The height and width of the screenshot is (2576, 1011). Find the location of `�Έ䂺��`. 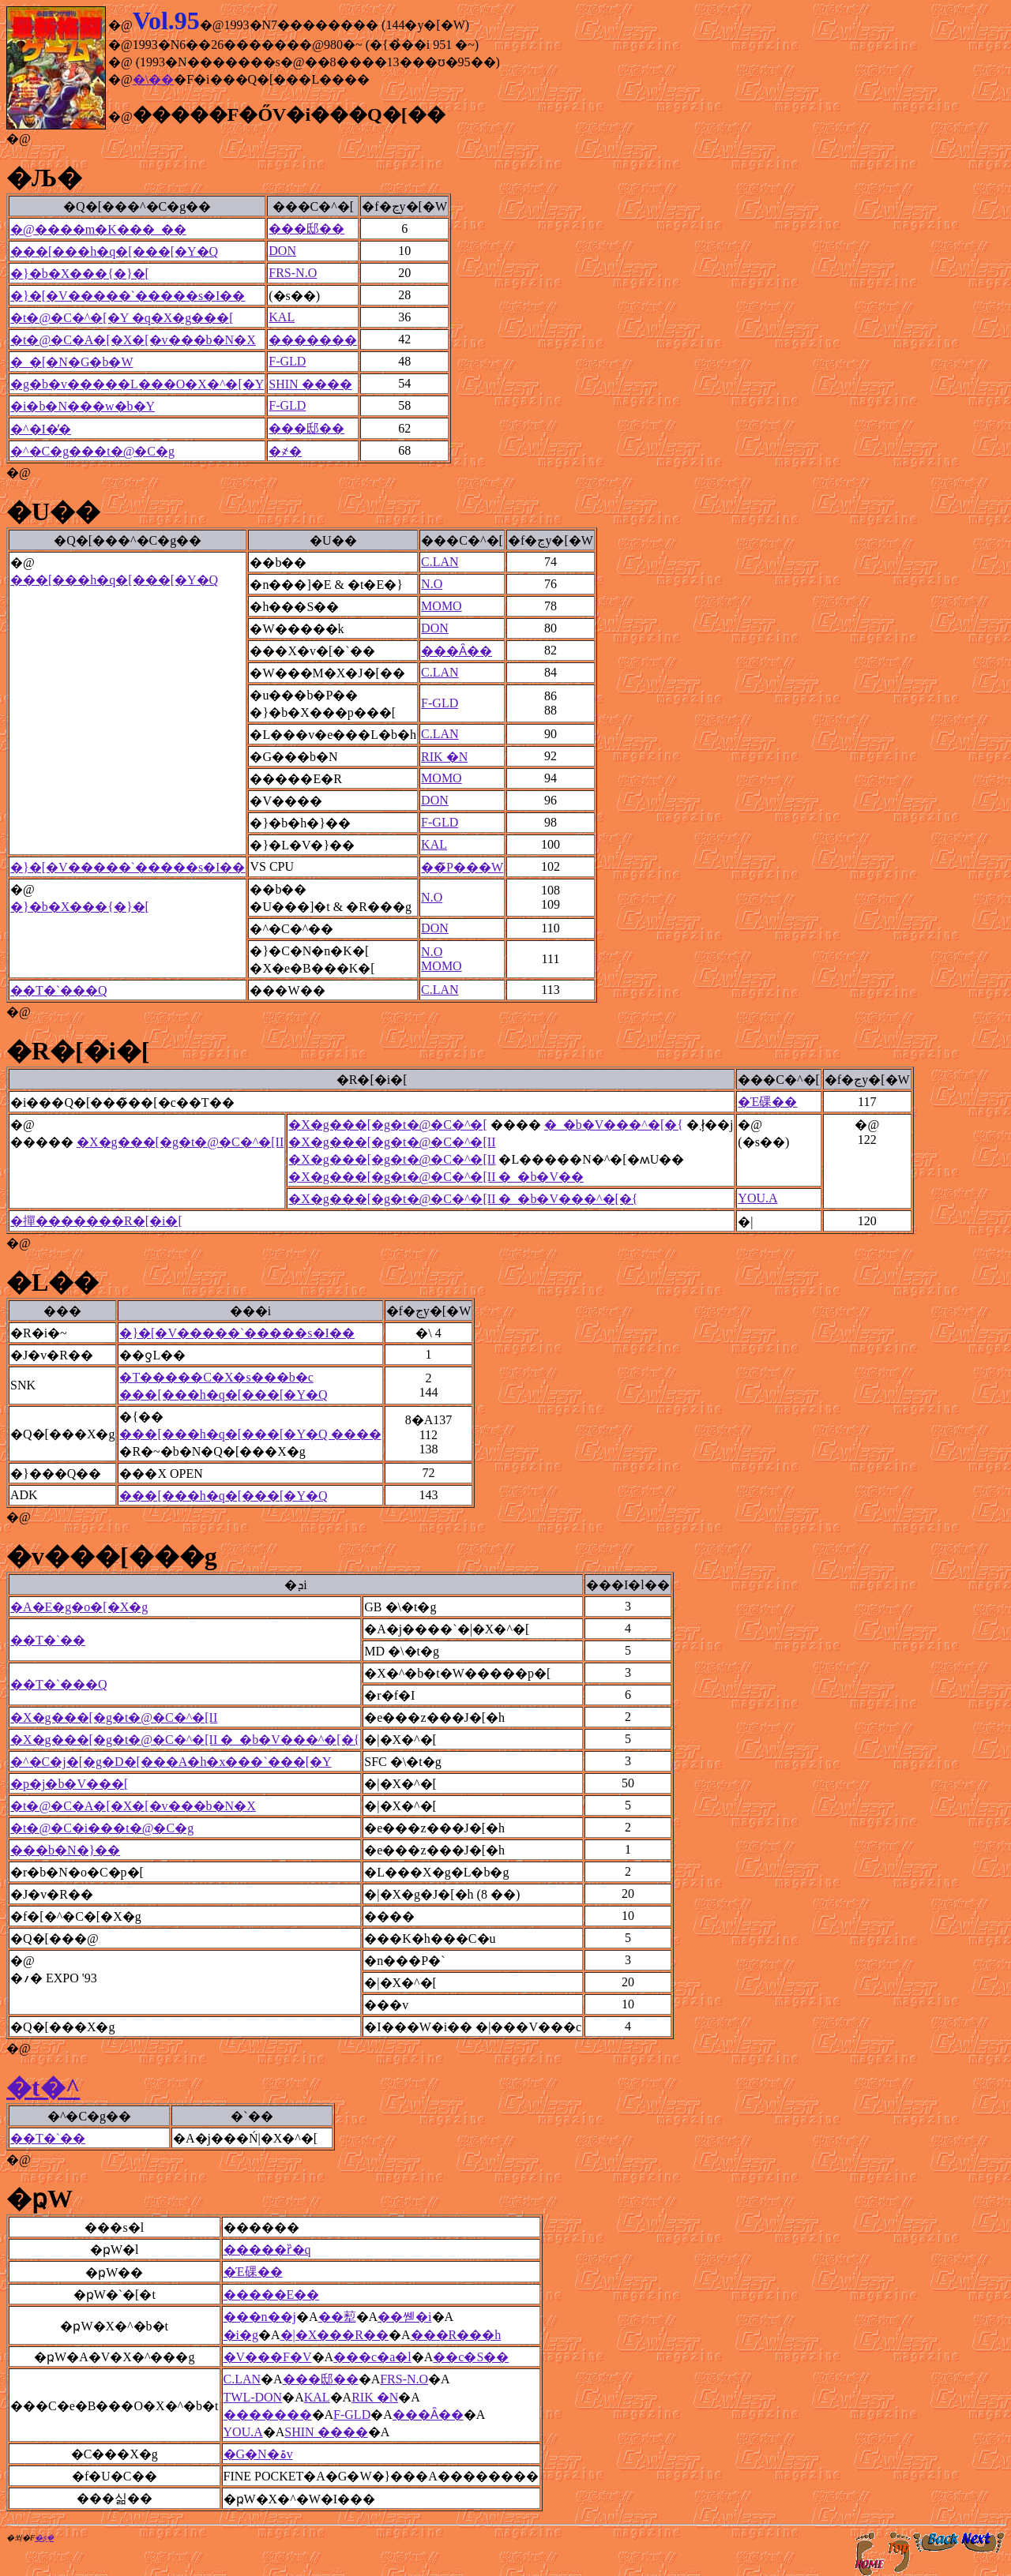

�Έ䂺�� is located at coordinates (767, 1101).